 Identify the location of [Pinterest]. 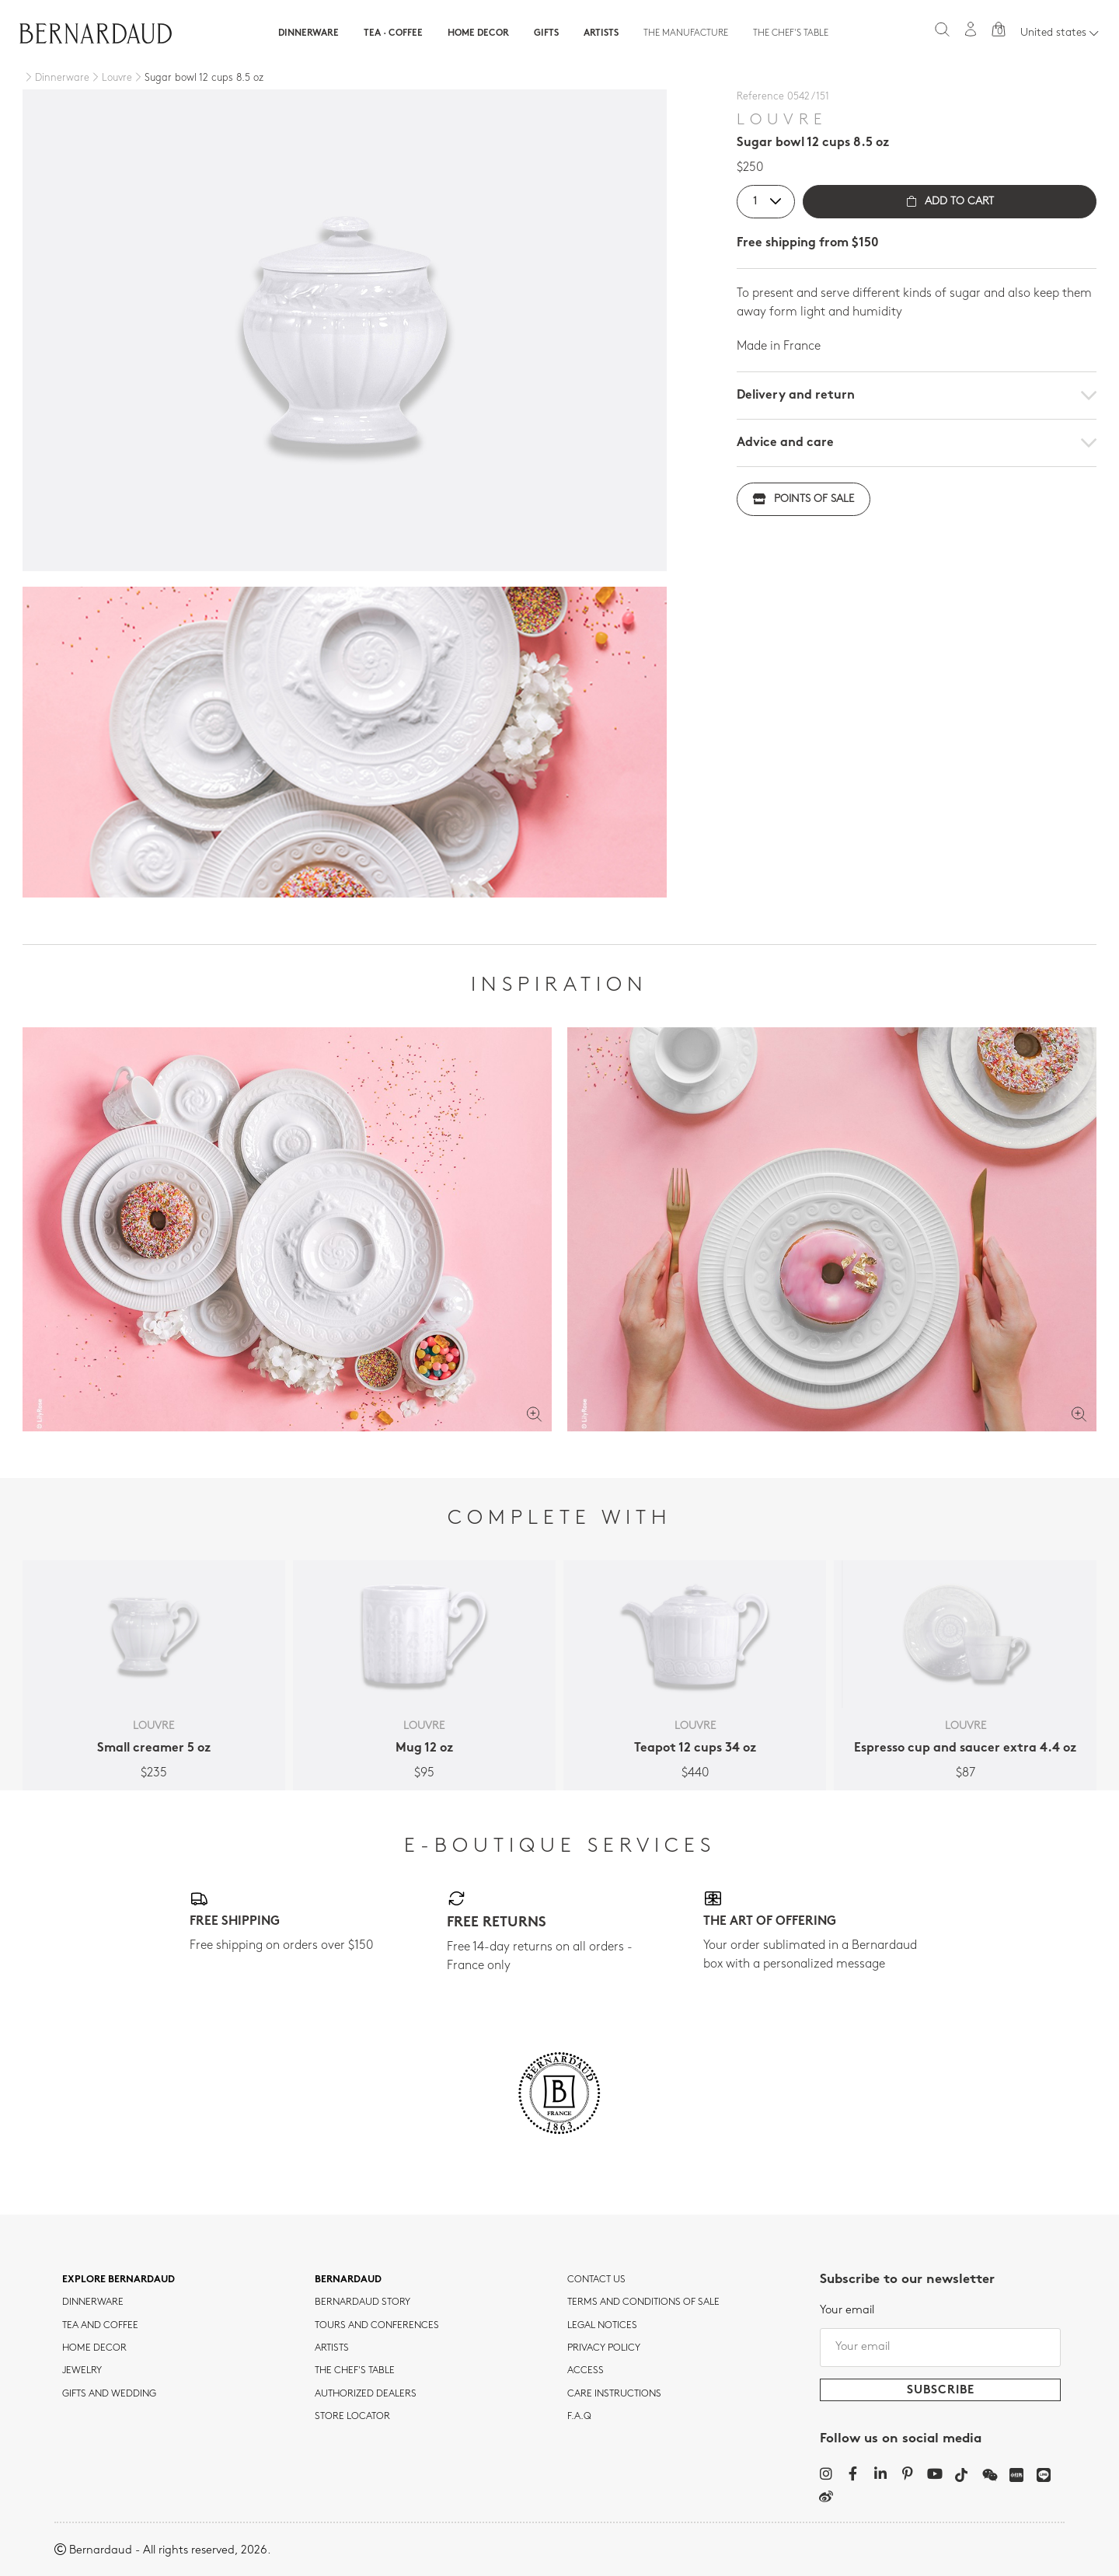
(907, 2473).